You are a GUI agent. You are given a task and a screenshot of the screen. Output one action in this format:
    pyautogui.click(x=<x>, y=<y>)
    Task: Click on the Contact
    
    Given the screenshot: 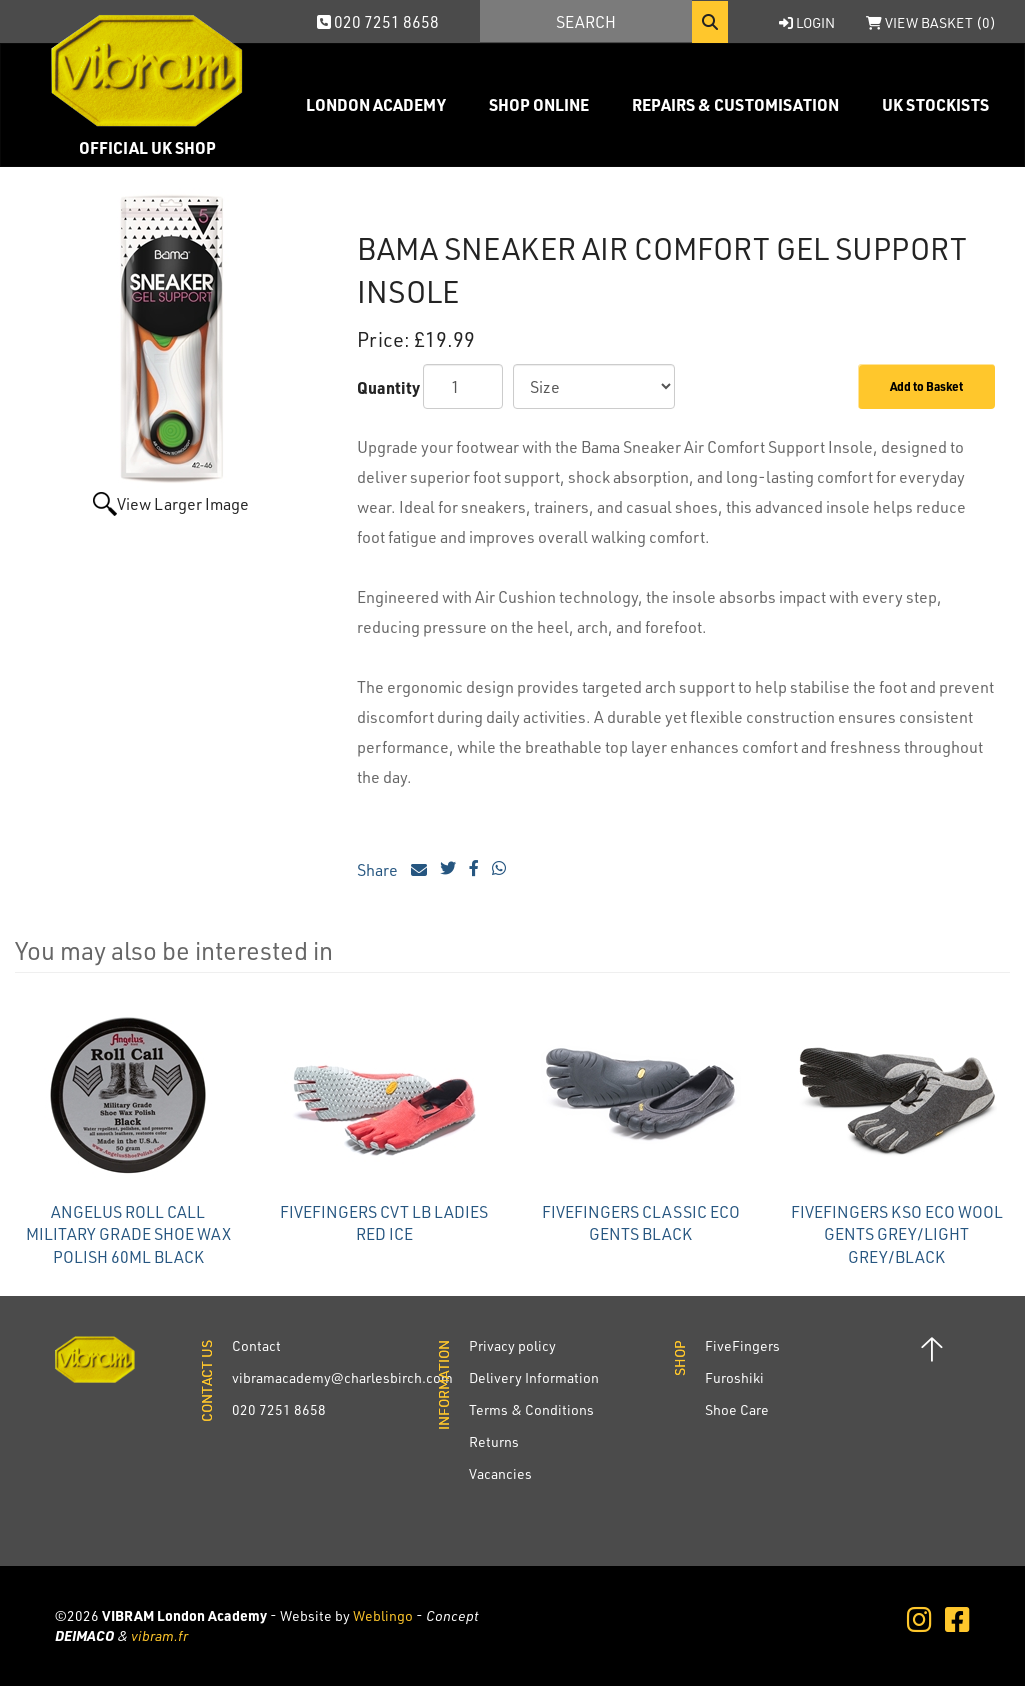 What is the action you would take?
    pyautogui.click(x=256, y=1345)
    